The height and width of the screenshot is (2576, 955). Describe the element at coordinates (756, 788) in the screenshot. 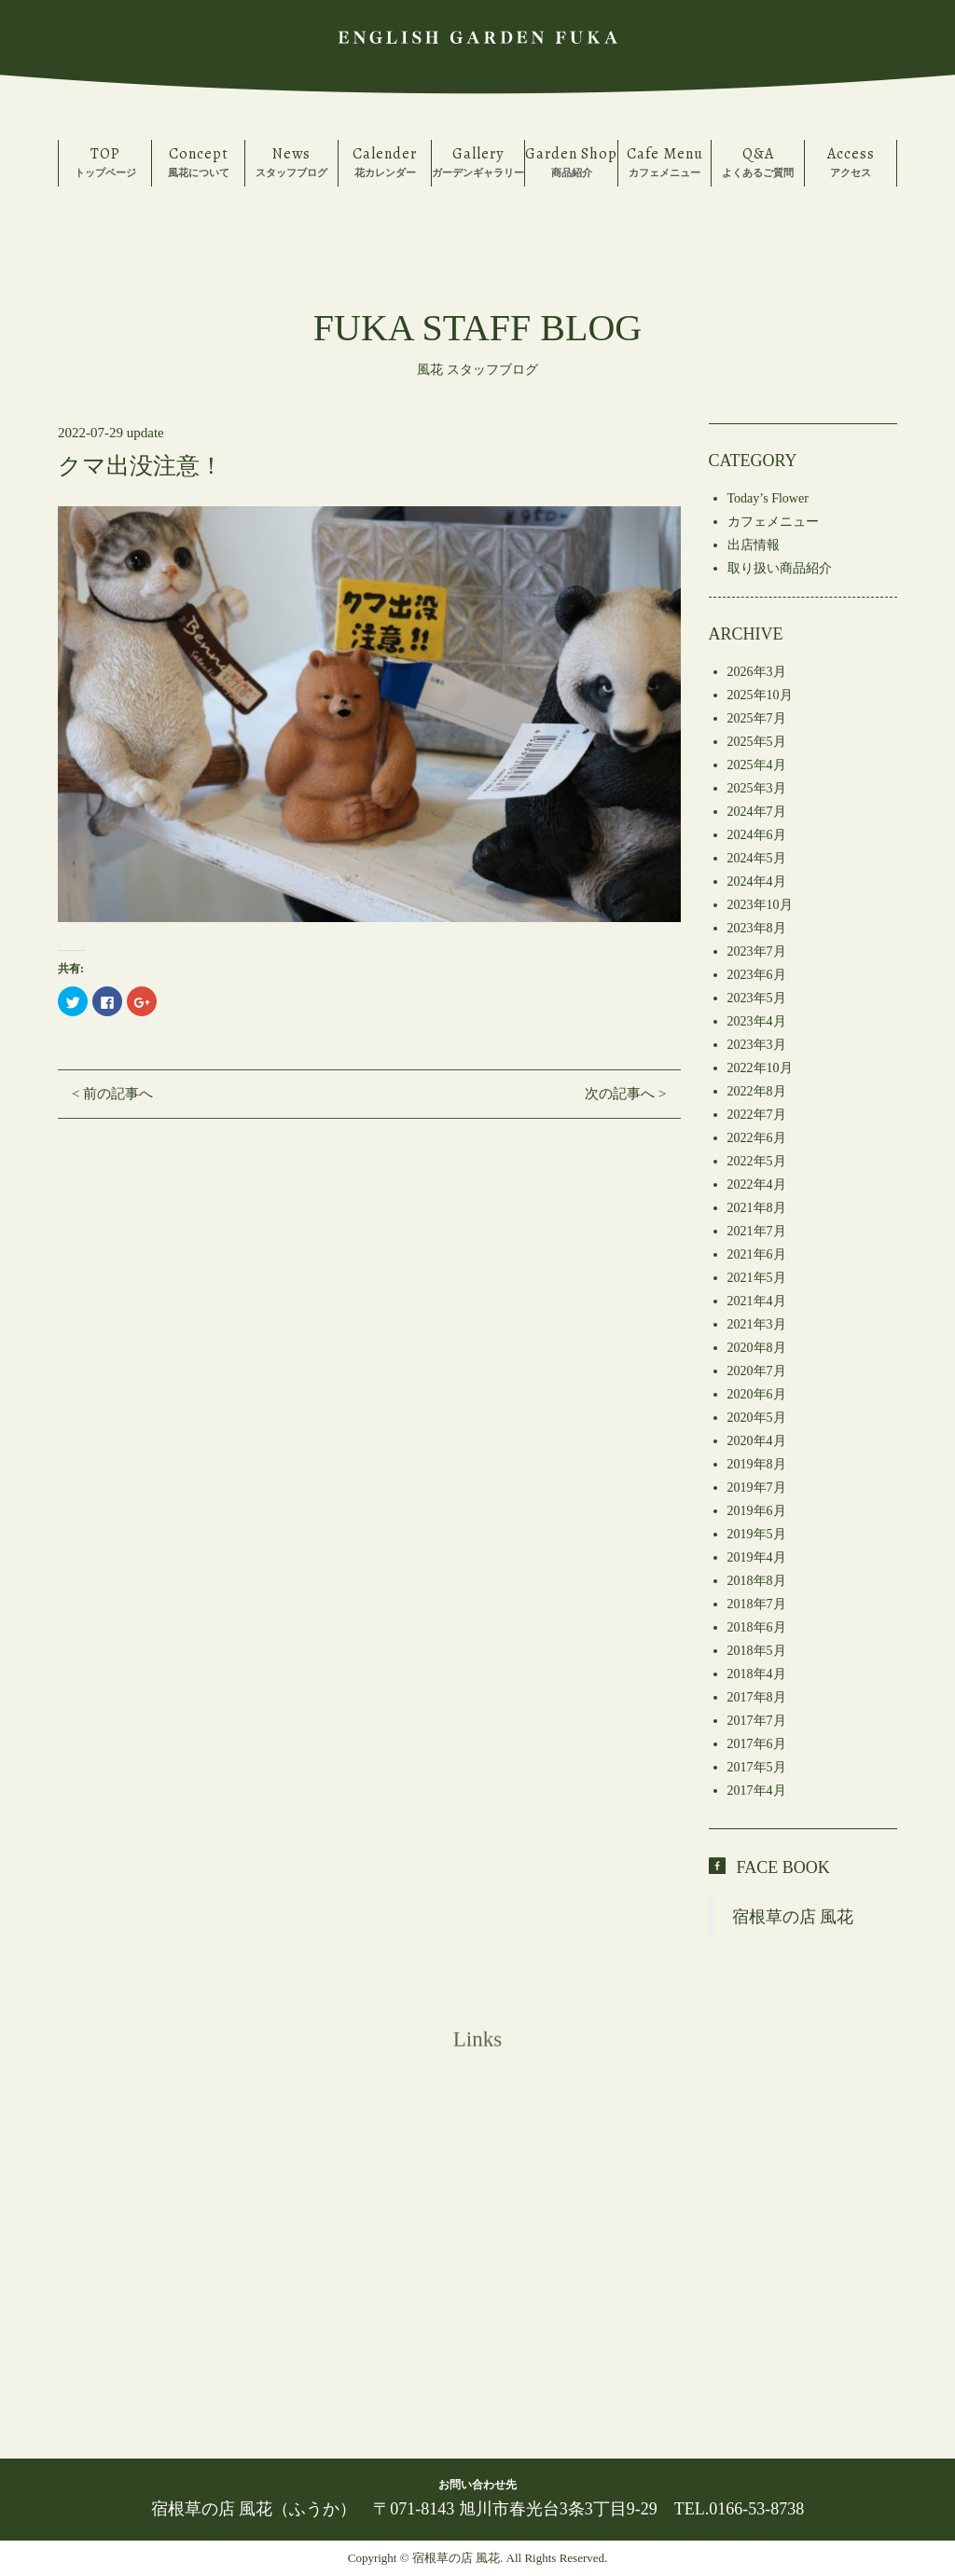

I see `2025年3月` at that location.